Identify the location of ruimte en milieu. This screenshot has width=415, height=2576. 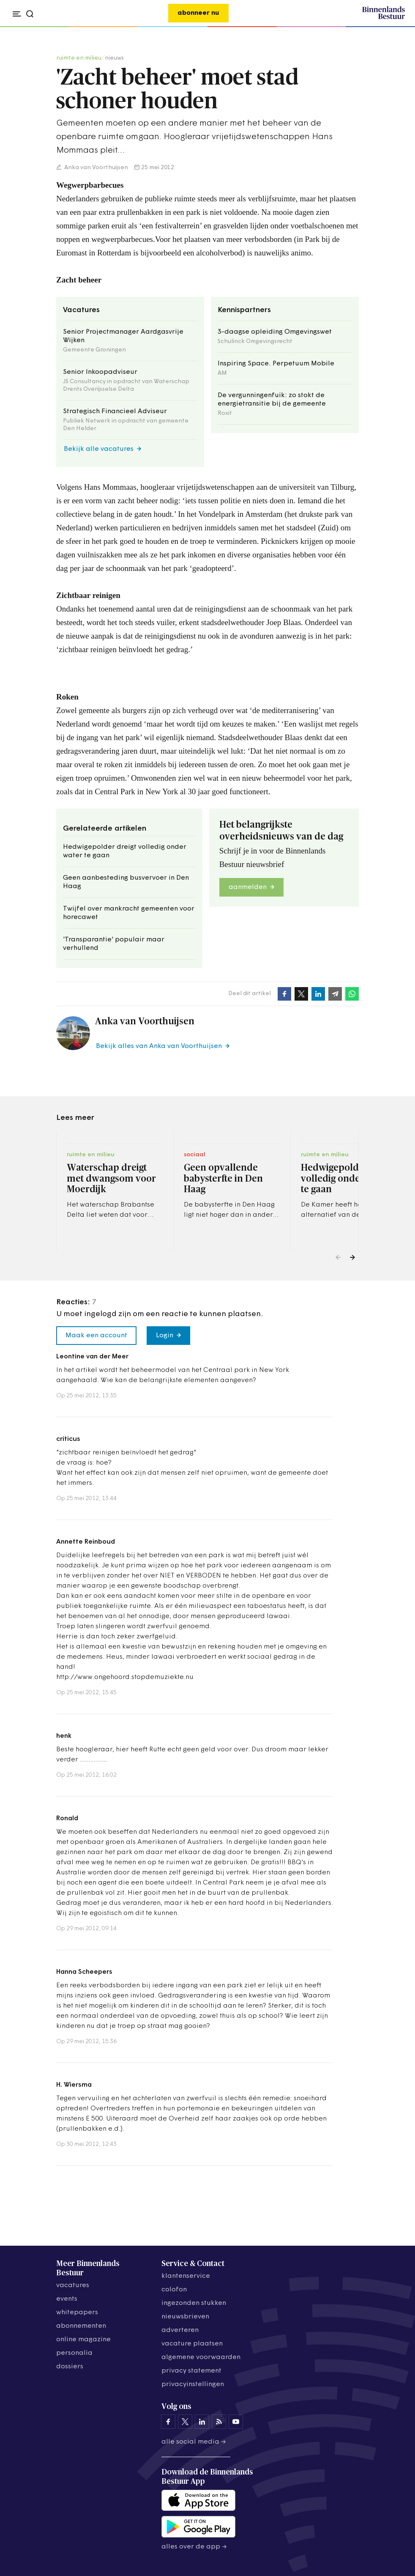
(78, 58).